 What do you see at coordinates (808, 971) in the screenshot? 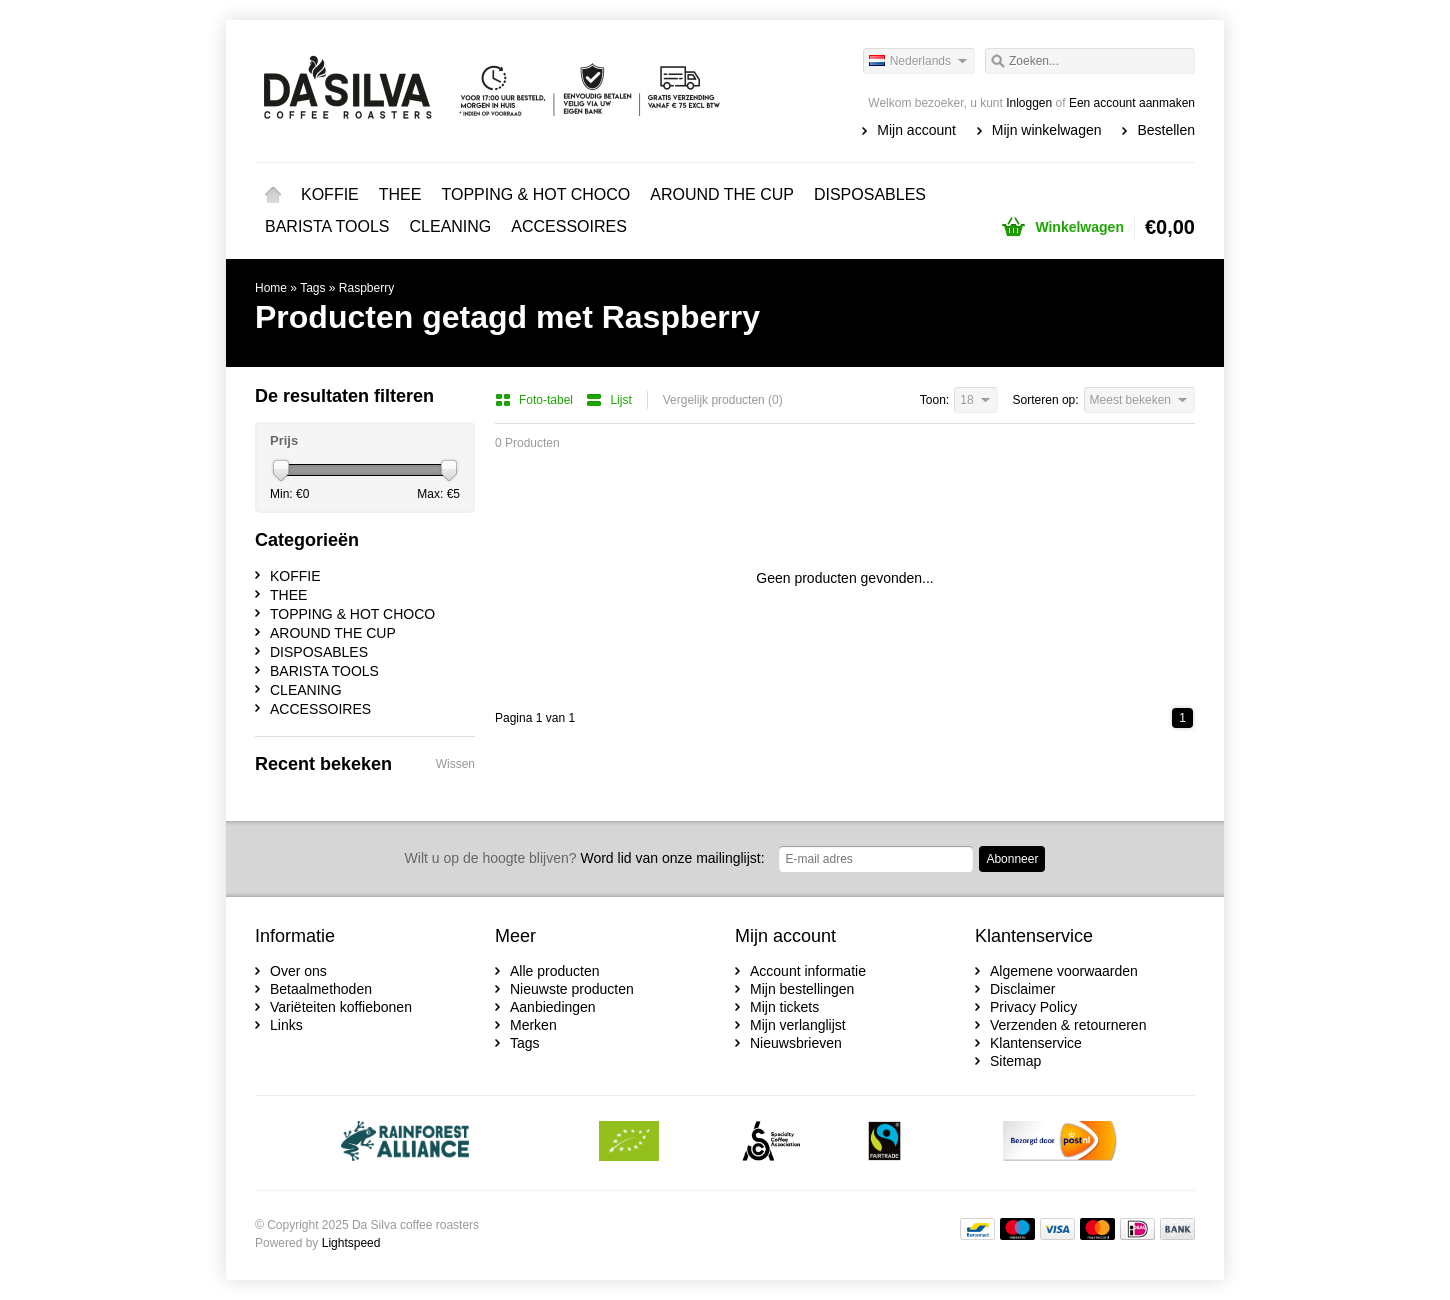
I see `Account informatie` at bounding box center [808, 971].